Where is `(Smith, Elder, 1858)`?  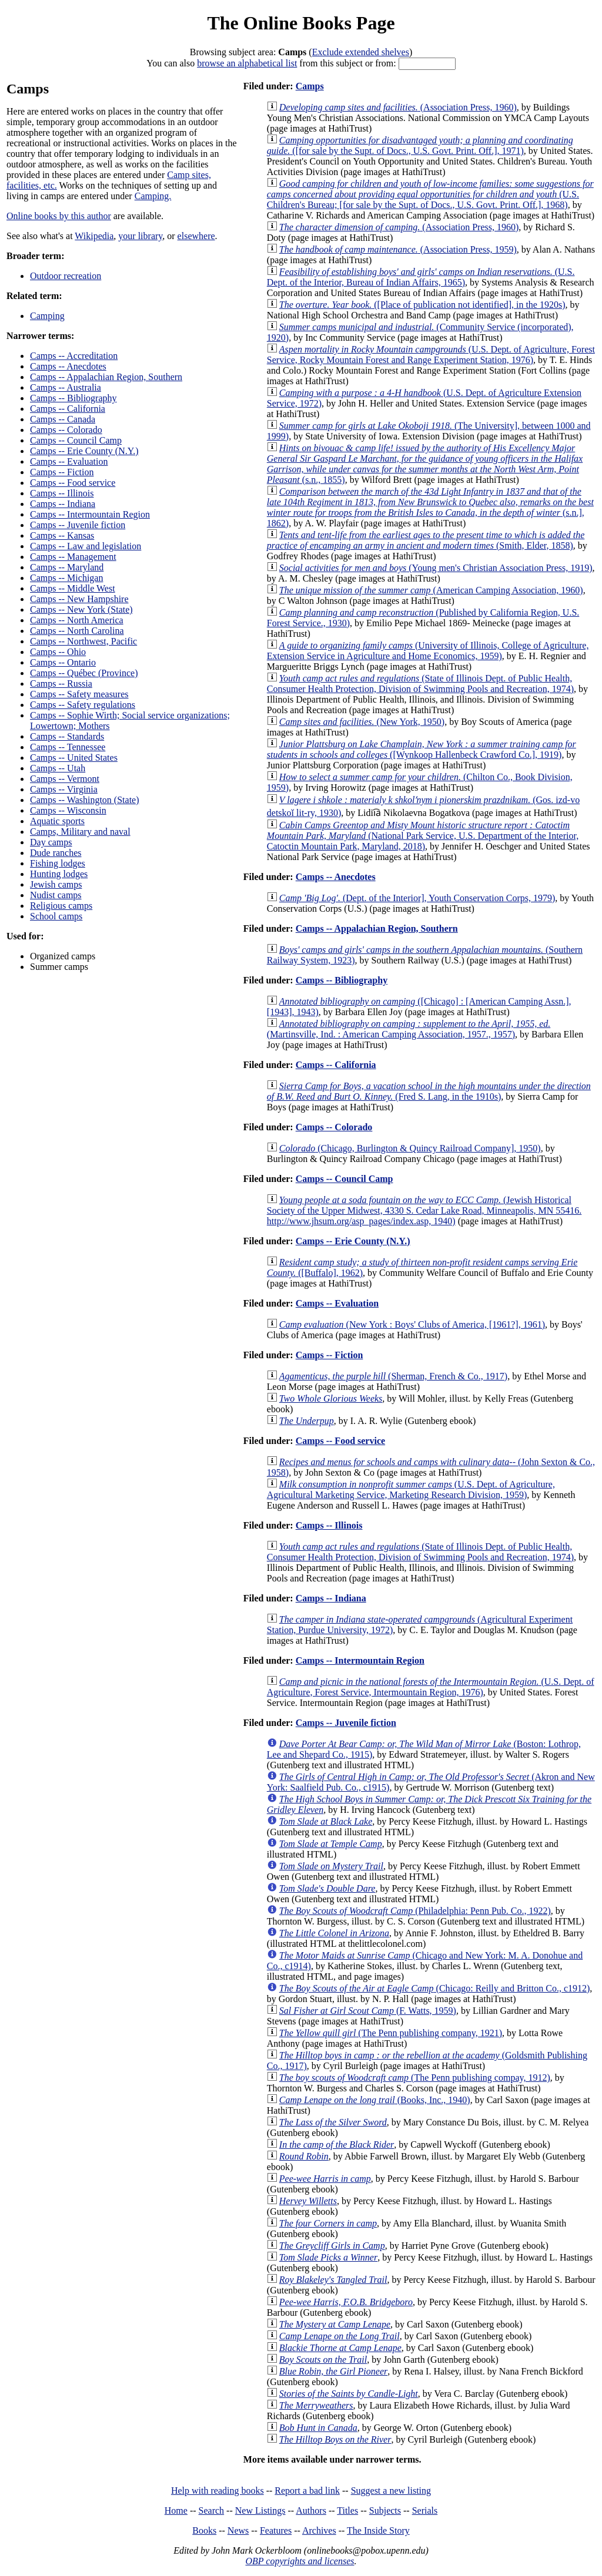 (Smith, Elder, 1858) is located at coordinates (426, 540).